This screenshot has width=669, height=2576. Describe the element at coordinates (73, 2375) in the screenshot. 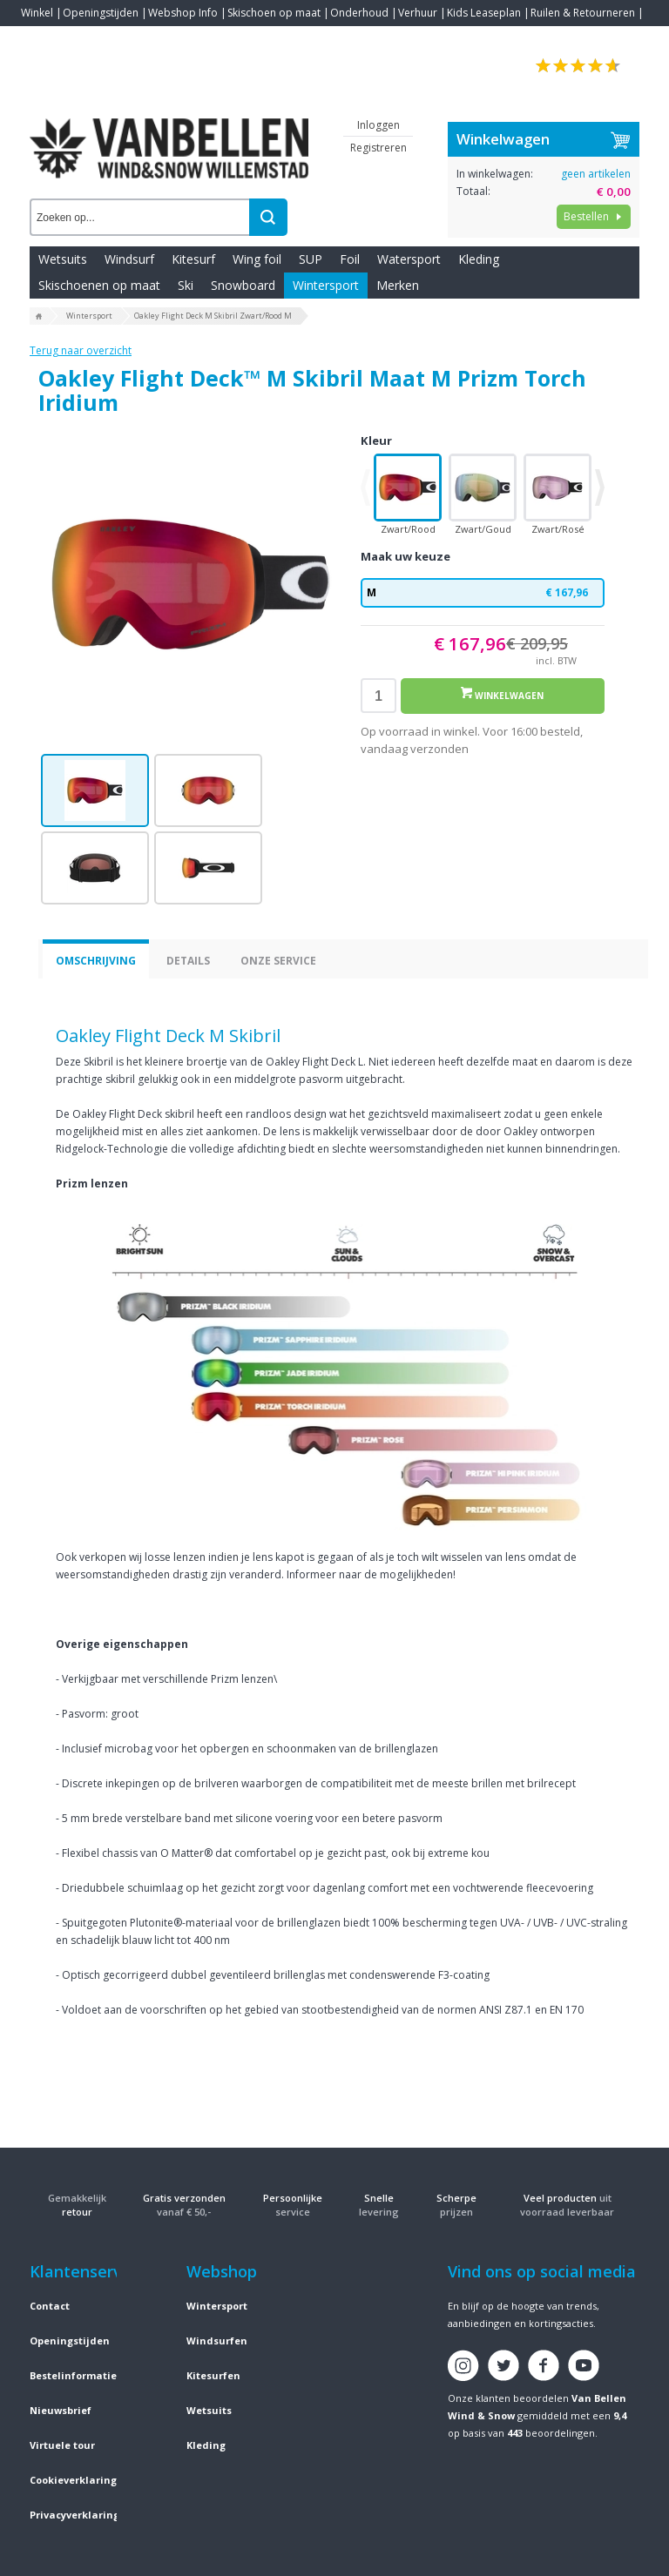

I see `Bestelinformatie` at that location.